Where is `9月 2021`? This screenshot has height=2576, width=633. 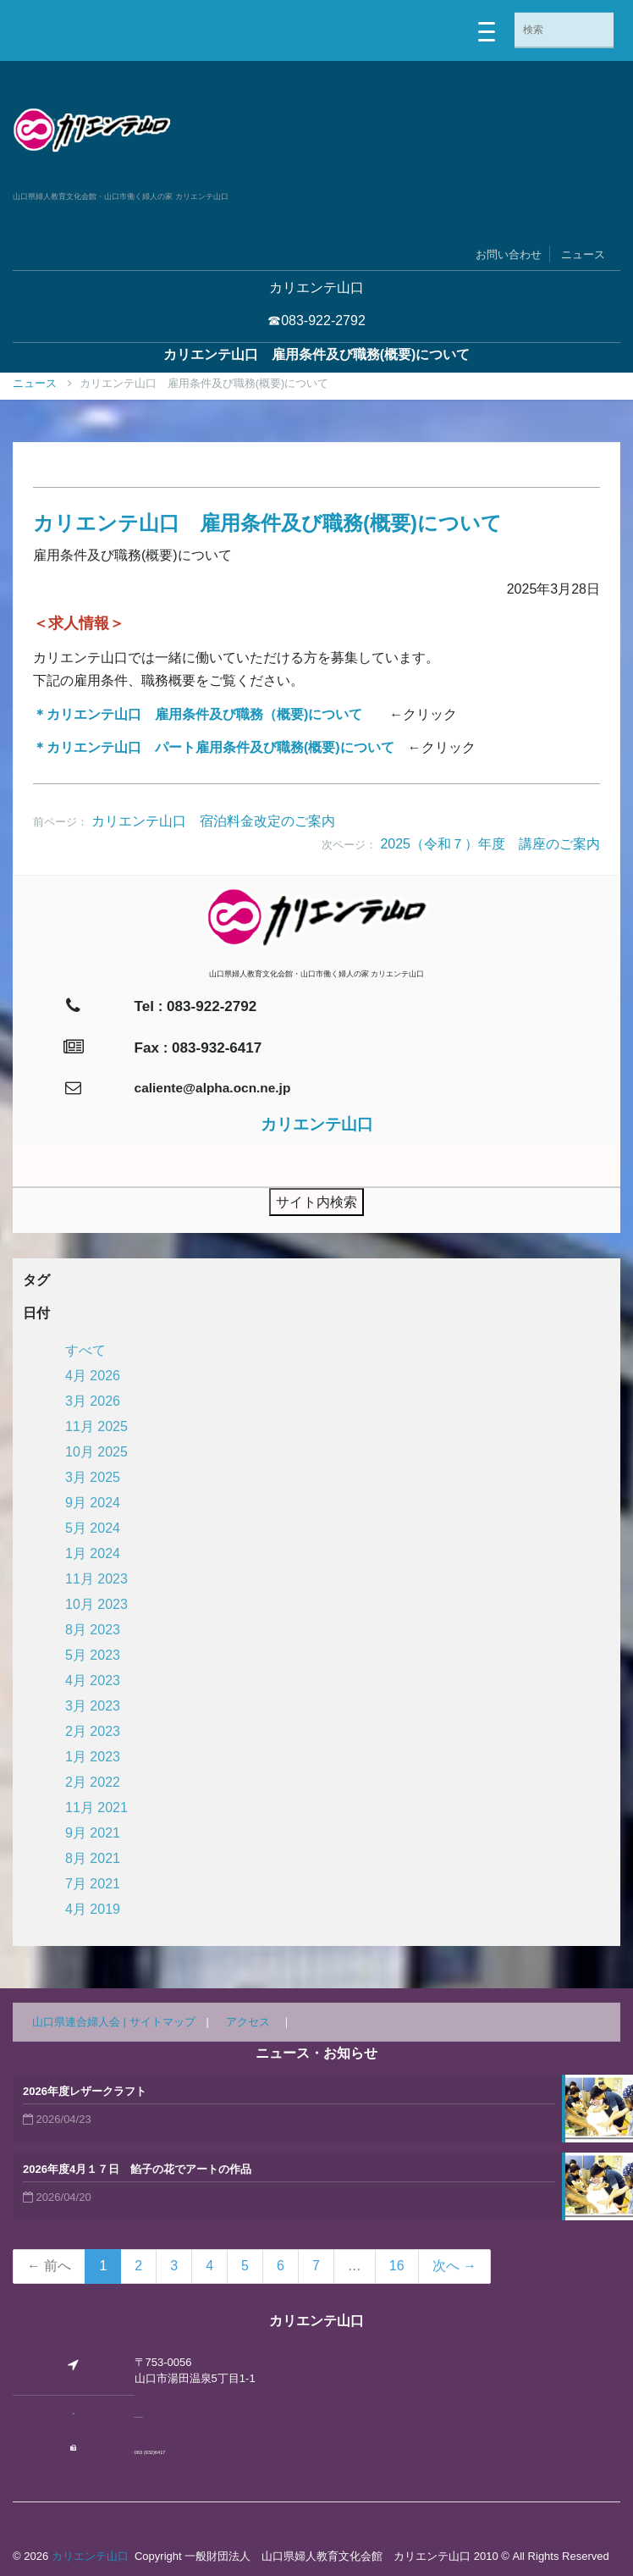 9月 2021 is located at coordinates (92, 1833).